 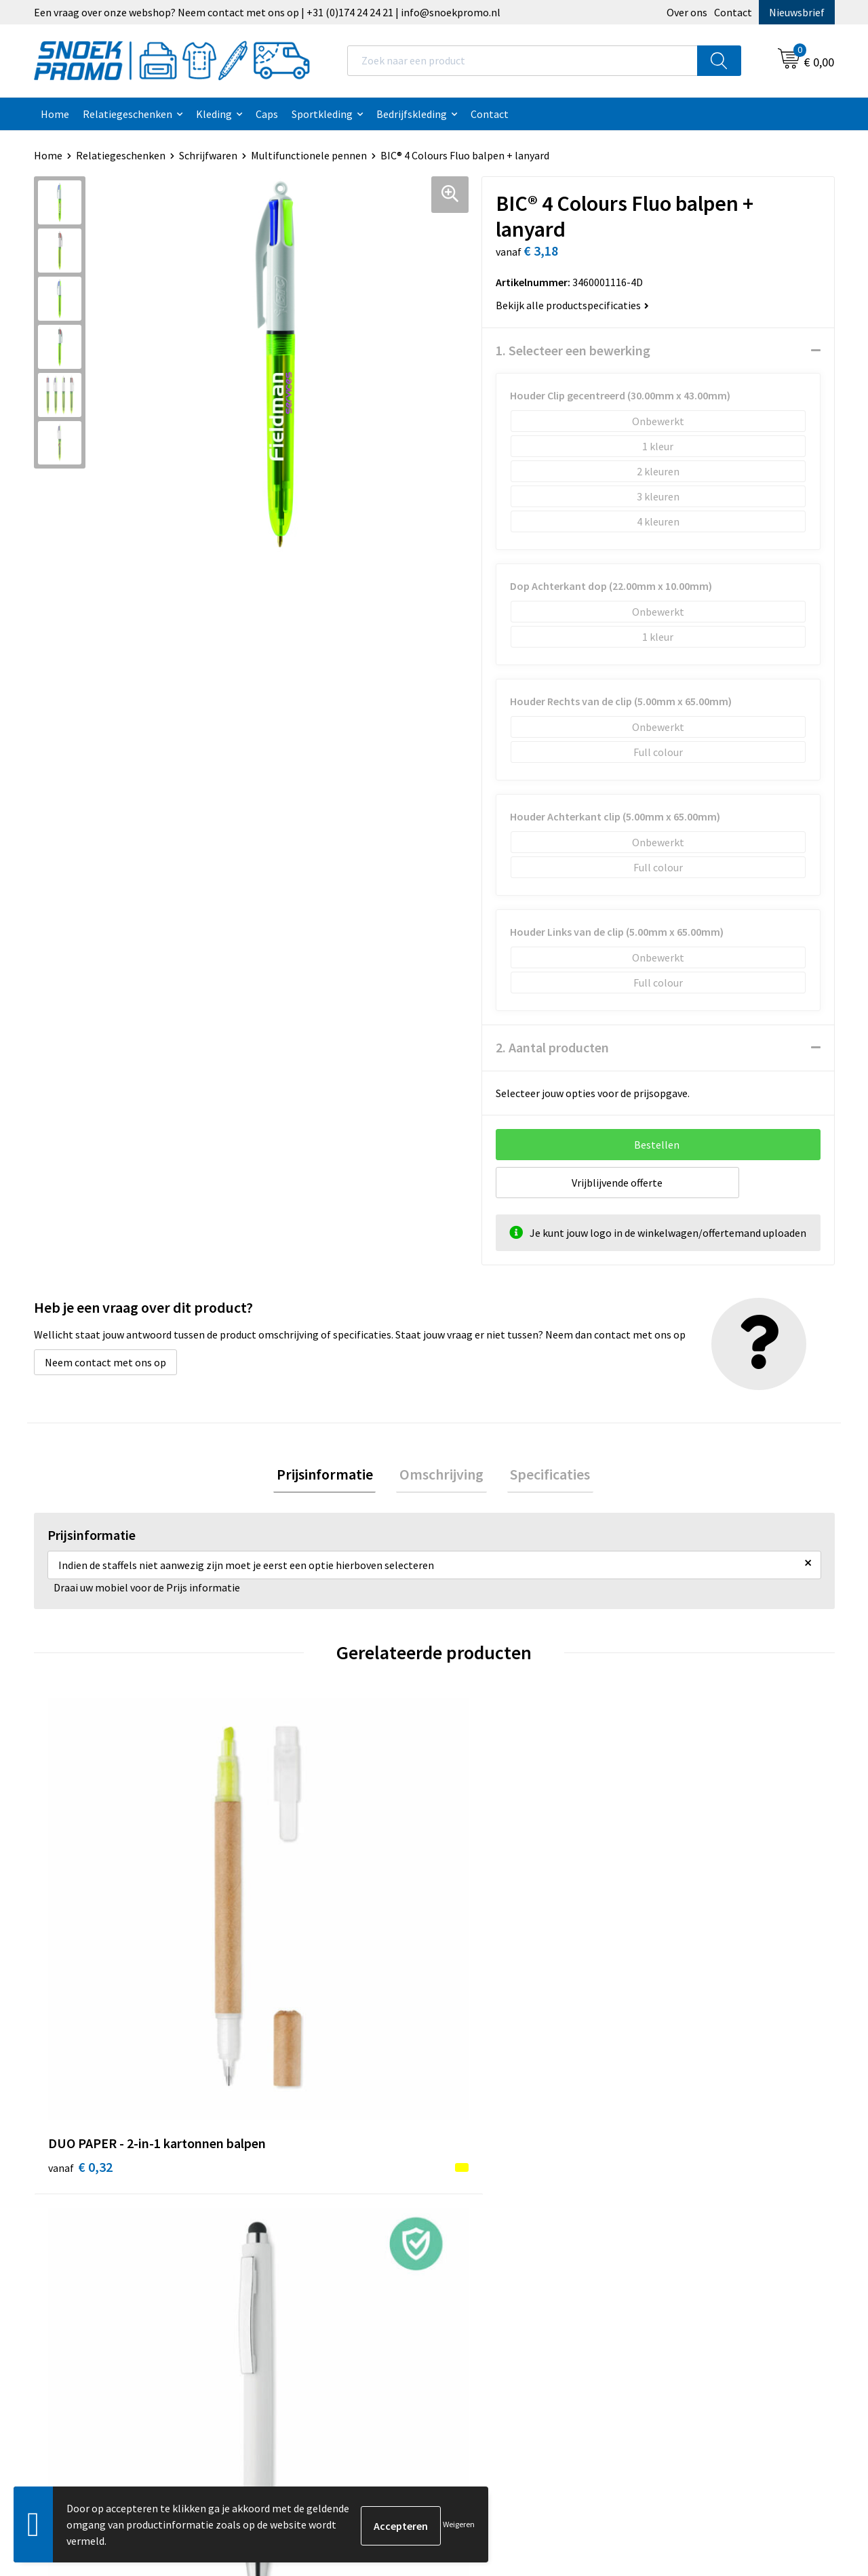 I want to click on [tab], so click(x=331, y=1476).